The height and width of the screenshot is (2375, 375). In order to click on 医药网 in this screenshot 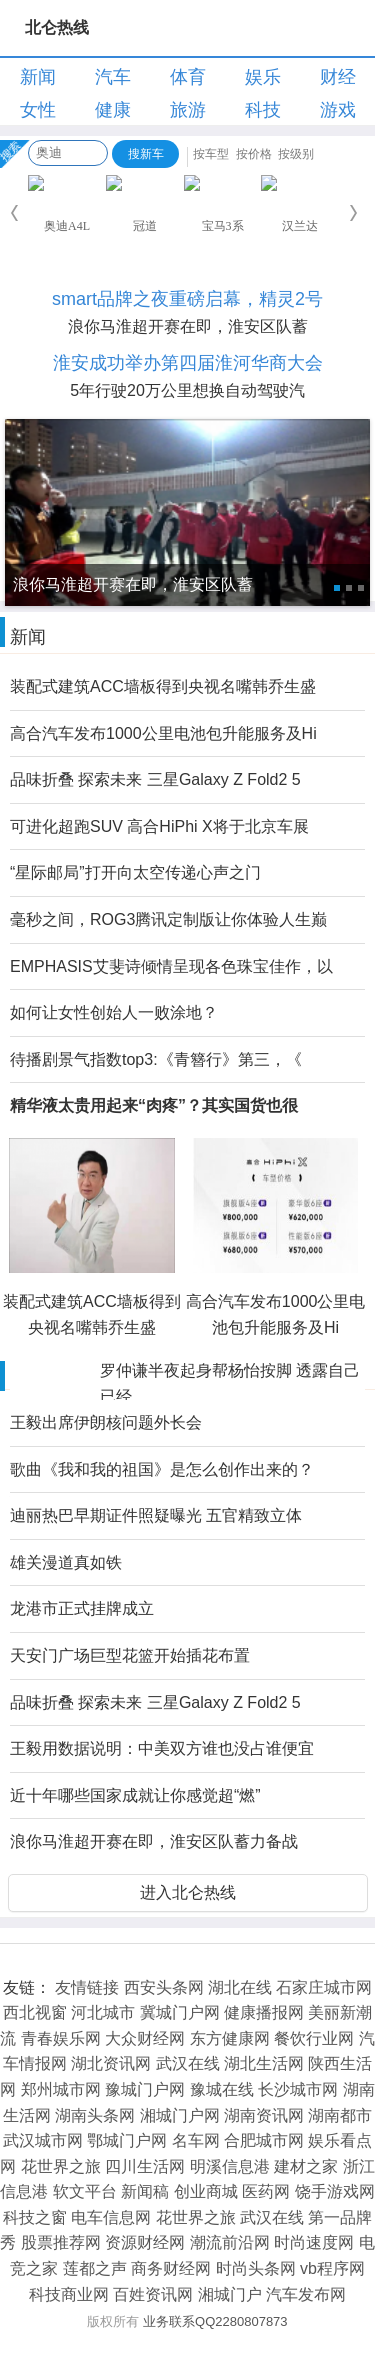, I will do `click(266, 2191)`.